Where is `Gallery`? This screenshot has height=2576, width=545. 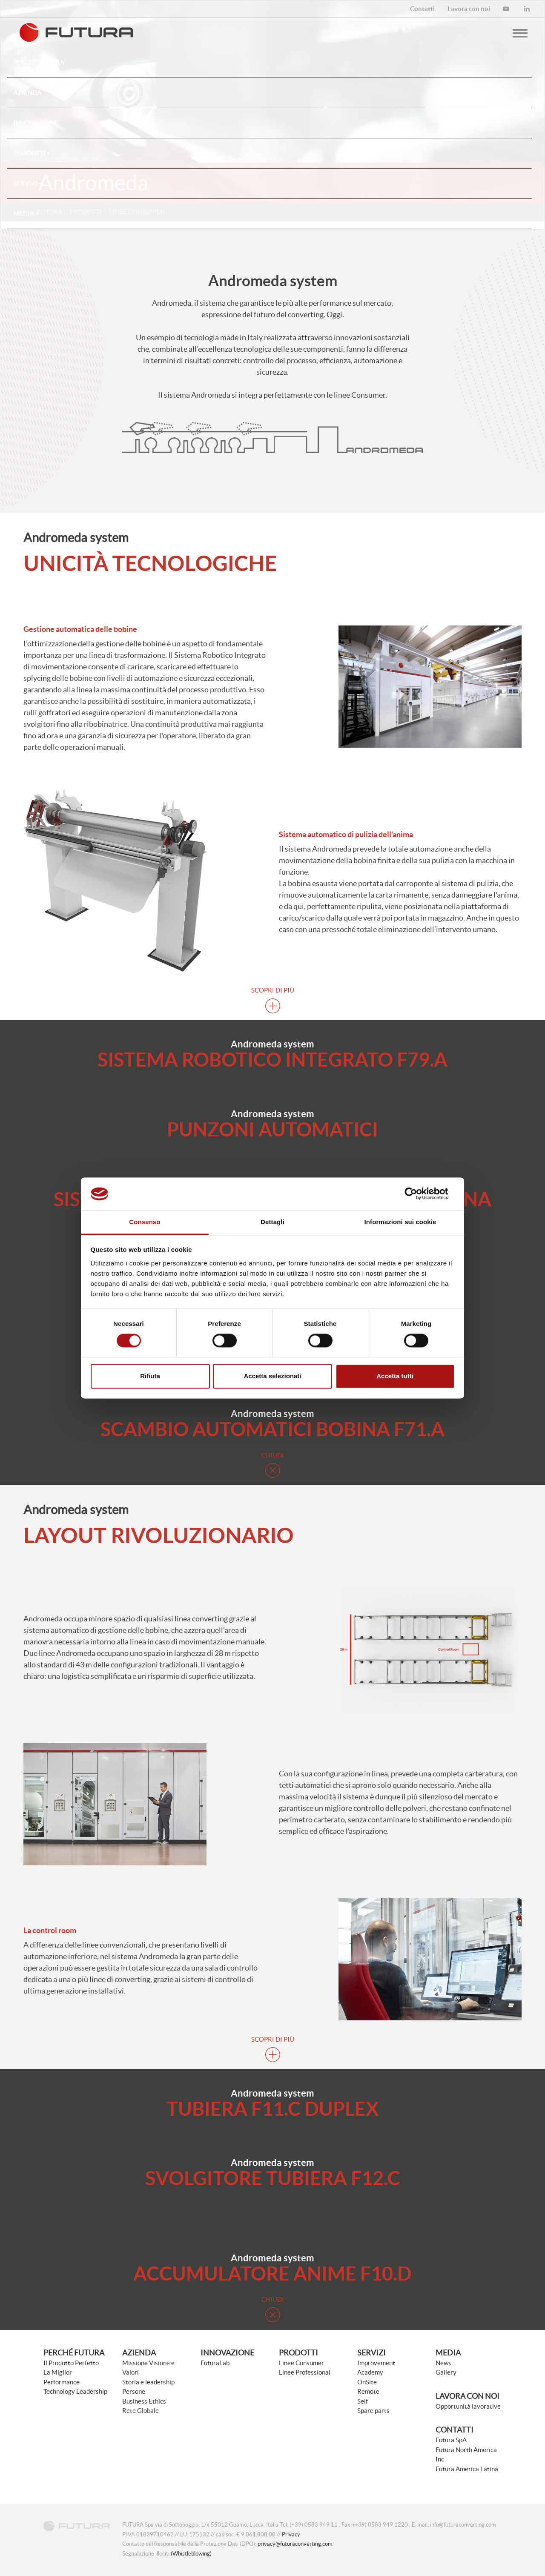
Gallery is located at coordinates (446, 2372).